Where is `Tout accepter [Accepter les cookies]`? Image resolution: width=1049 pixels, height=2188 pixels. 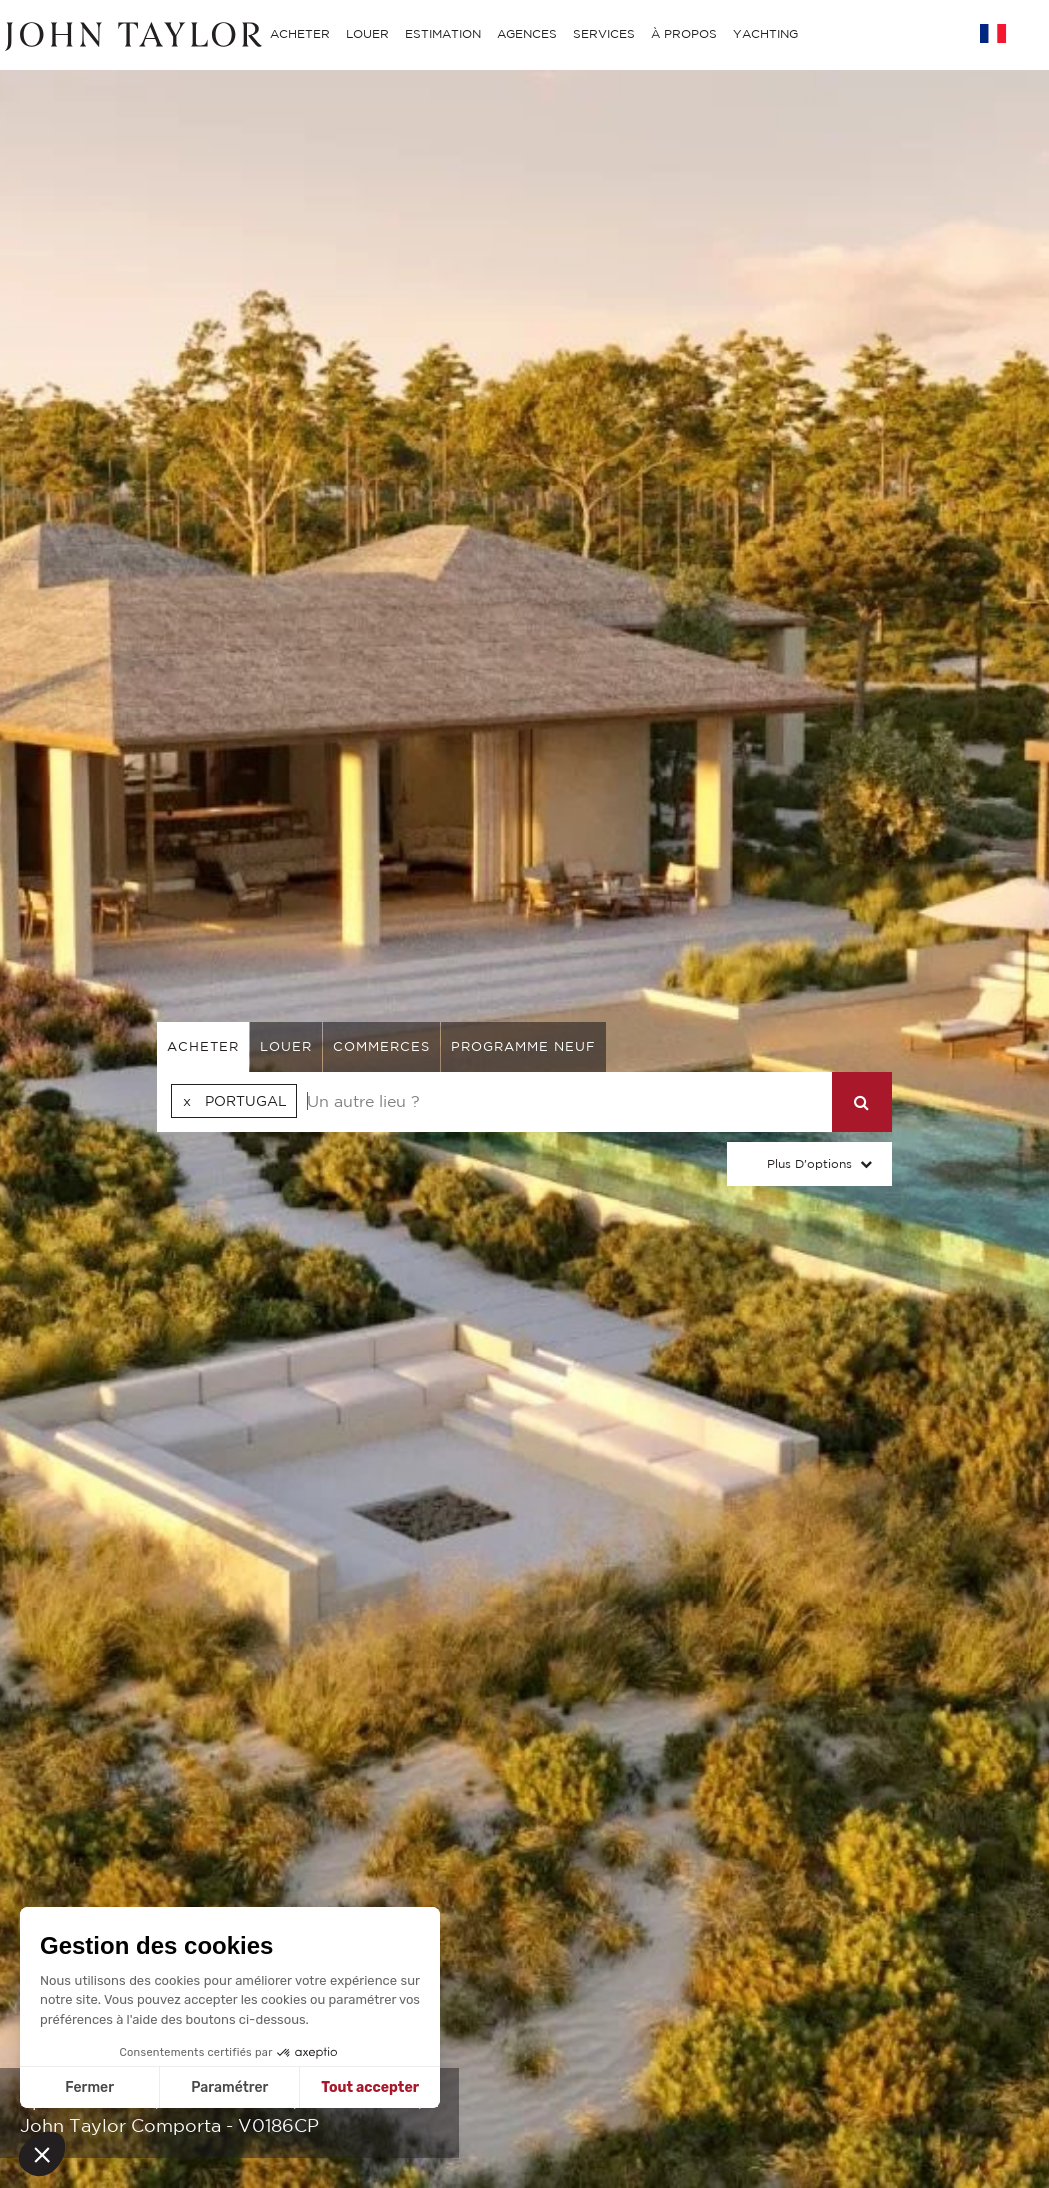 Tout accepter [Accepter les cookies] is located at coordinates (370, 2087).